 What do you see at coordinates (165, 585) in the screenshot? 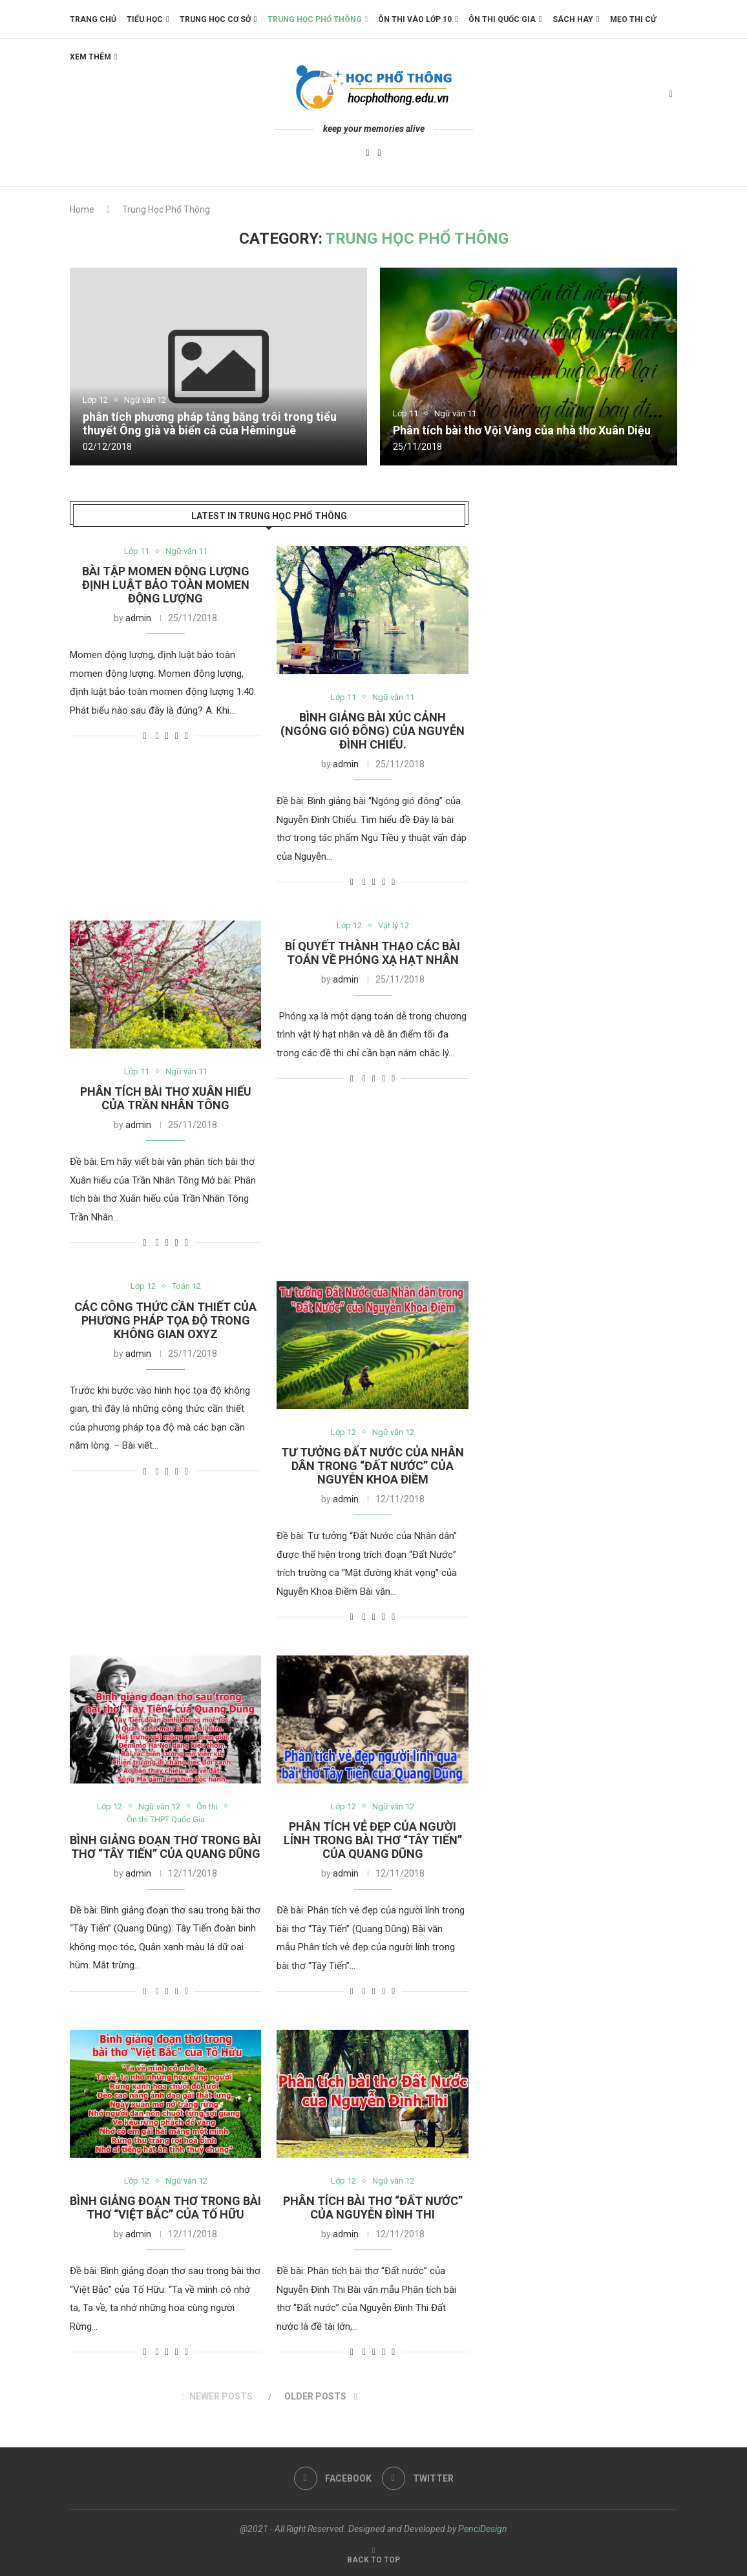
I see `Bài tập momen động lượng định luật bảo toàn momen động lượng` at bounding box center [165, 585].